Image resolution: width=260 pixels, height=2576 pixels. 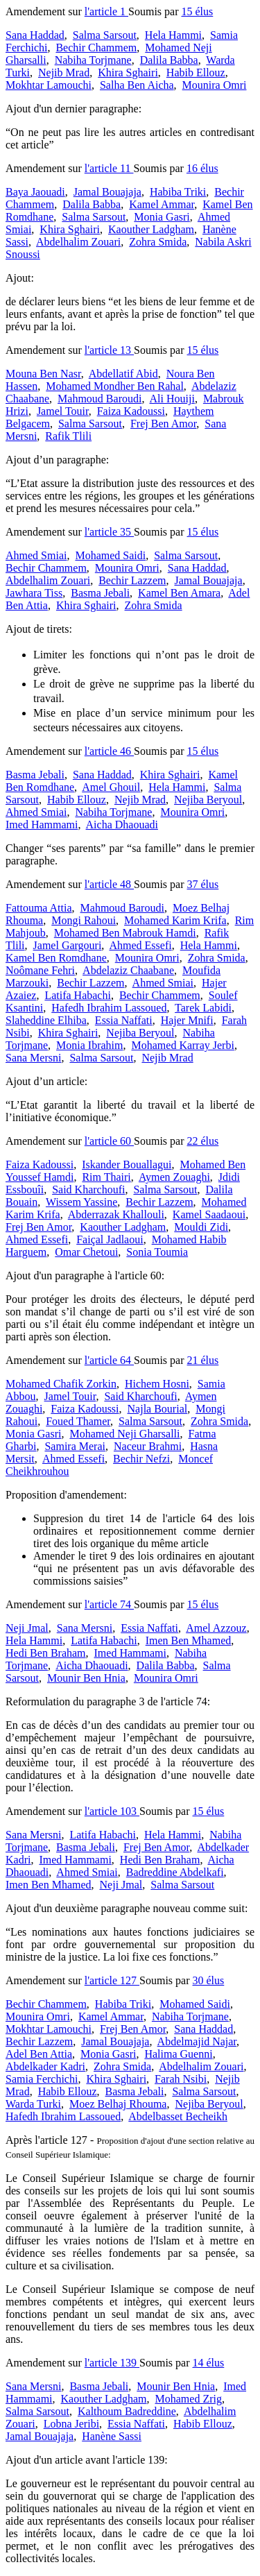 I want to click on l'article 35, so click(x=109, y=532).